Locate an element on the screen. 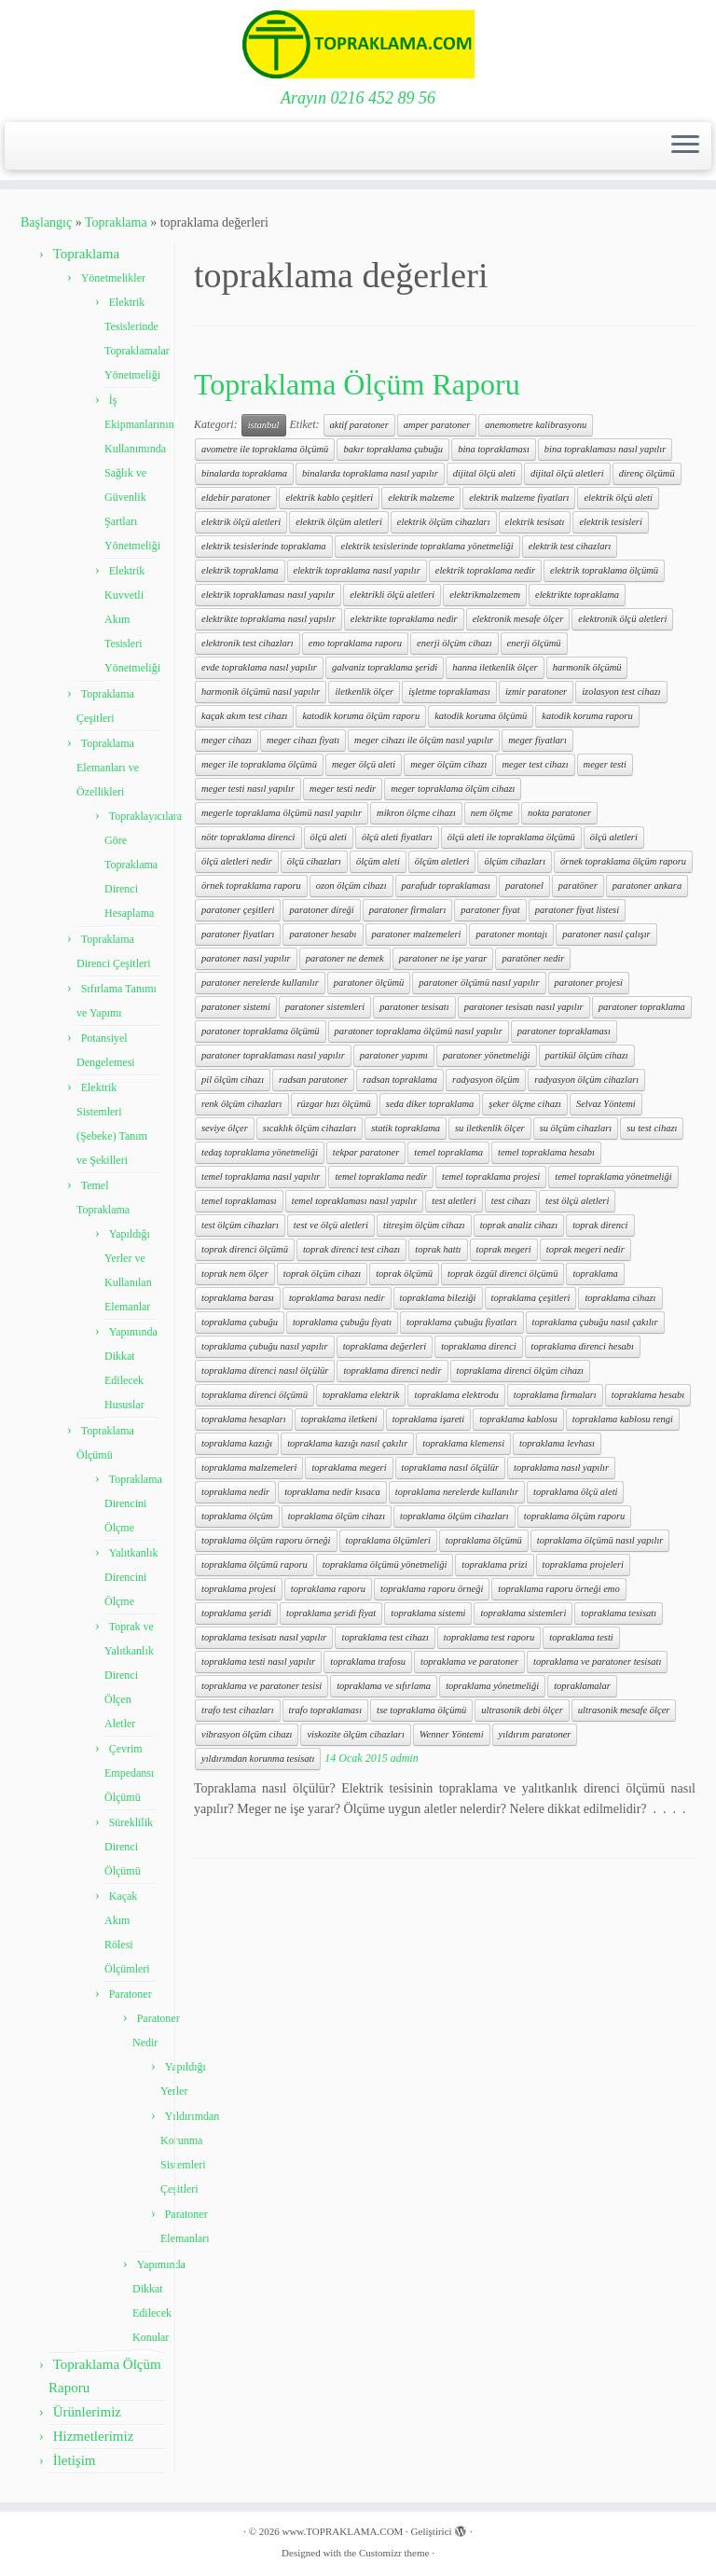 This screenshot has width=716, height=2576. meger cihazı ile ölçüm nasıl yapılır is located at coordinates (423, 740).